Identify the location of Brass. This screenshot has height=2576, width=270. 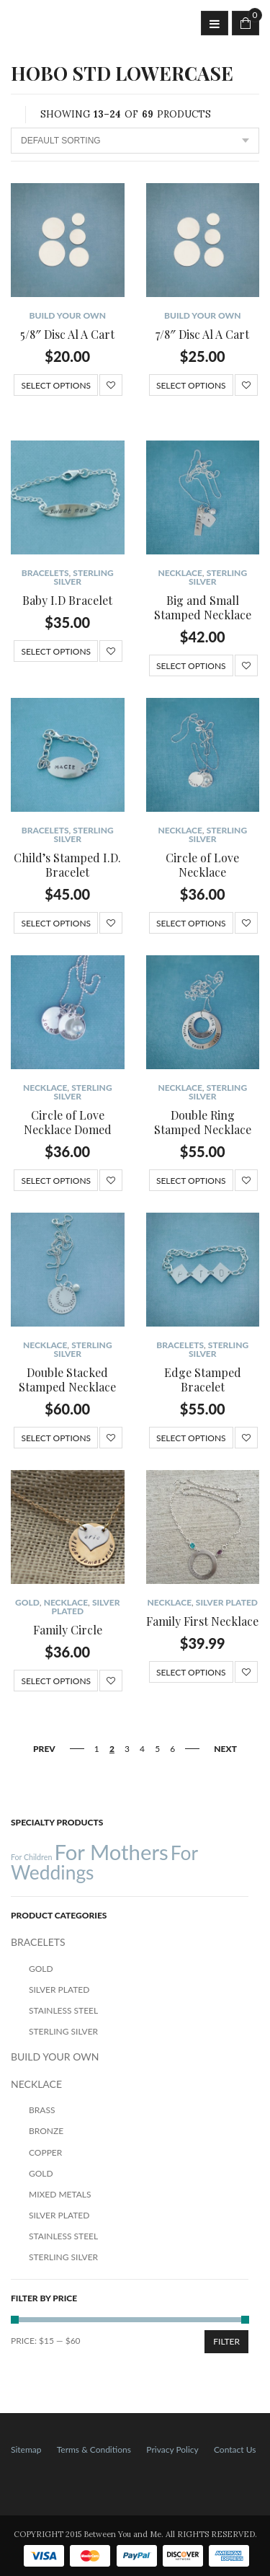
(42, 2109).